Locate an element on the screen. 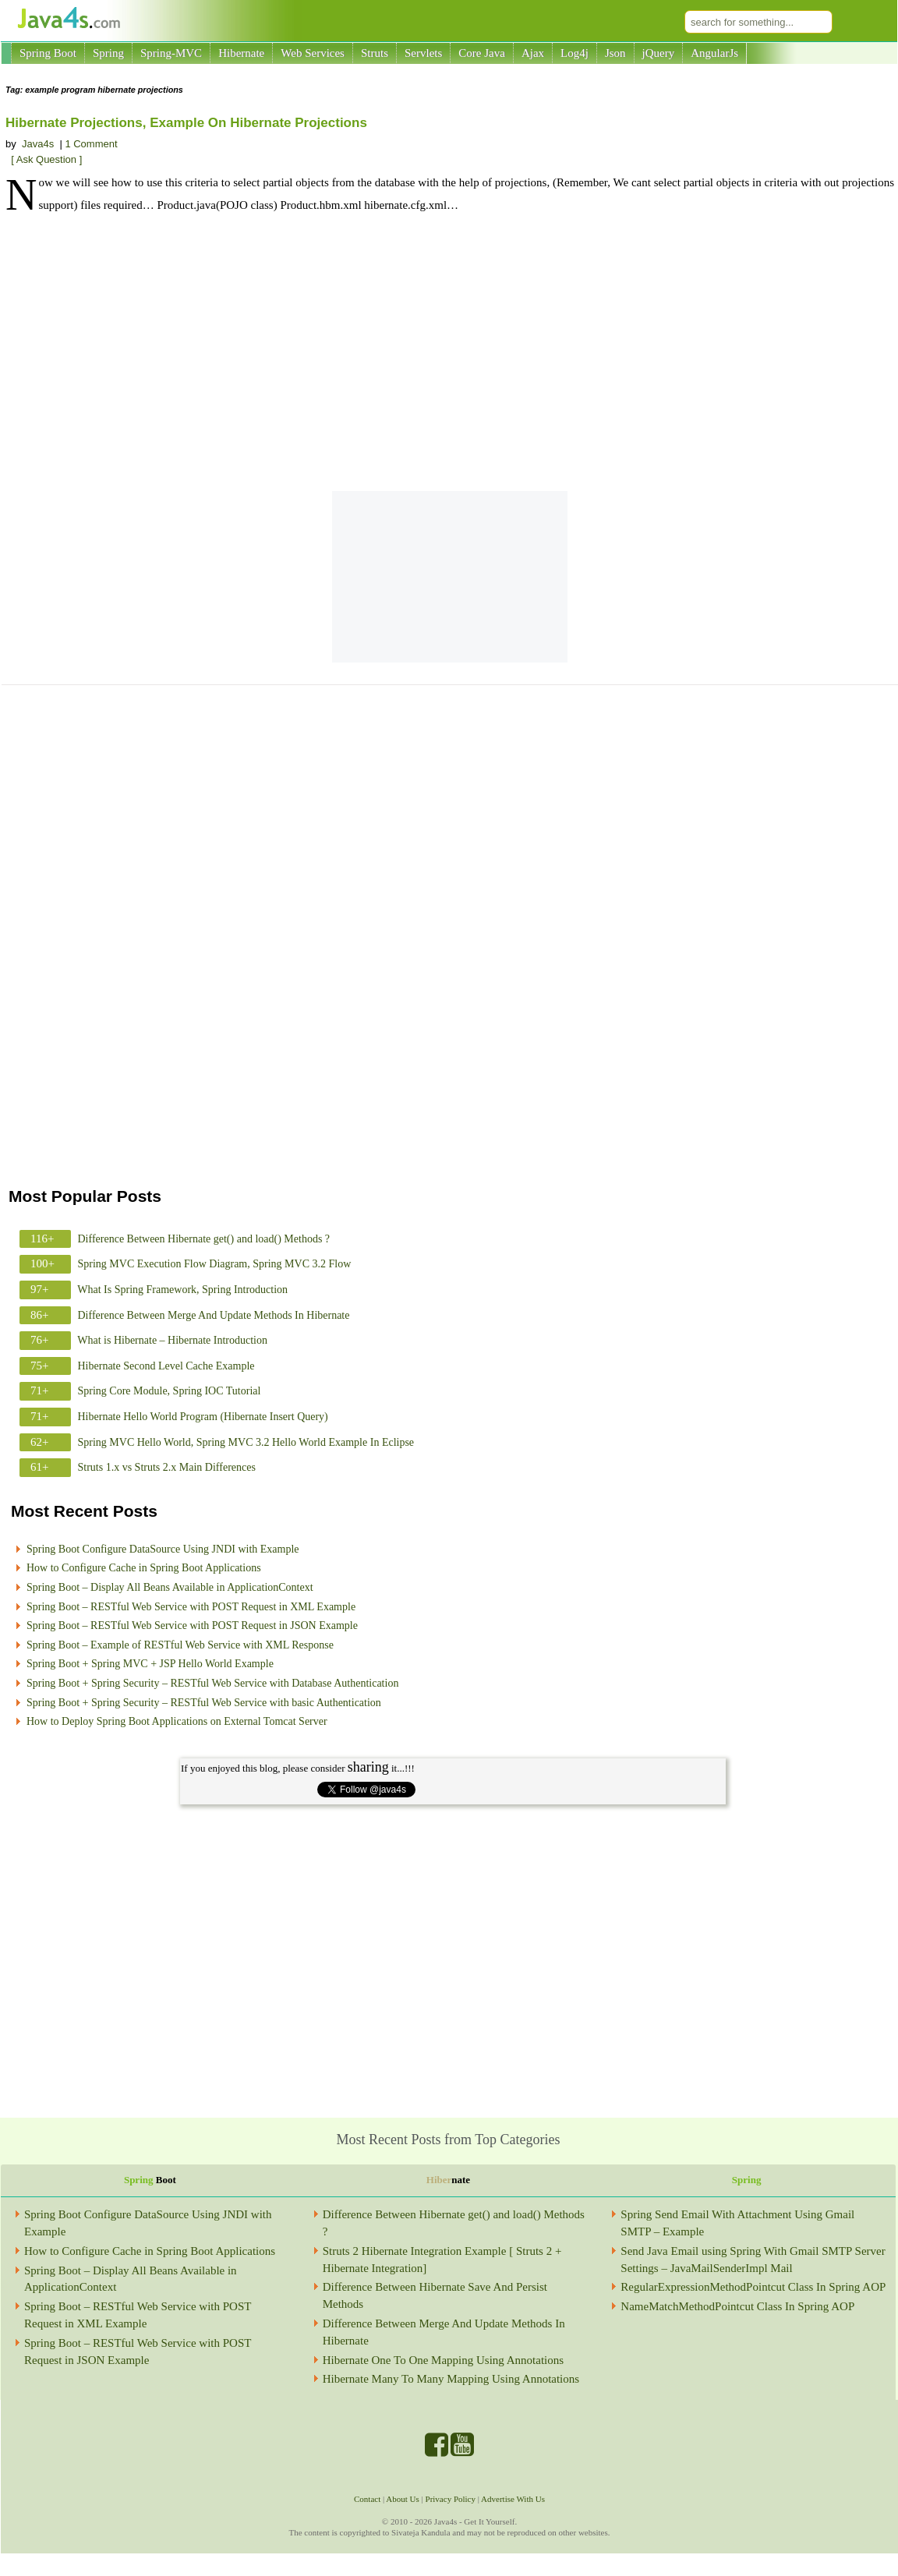  How to Configure Cache in Spring Boot Applications is located at coordinates (144, 1568).